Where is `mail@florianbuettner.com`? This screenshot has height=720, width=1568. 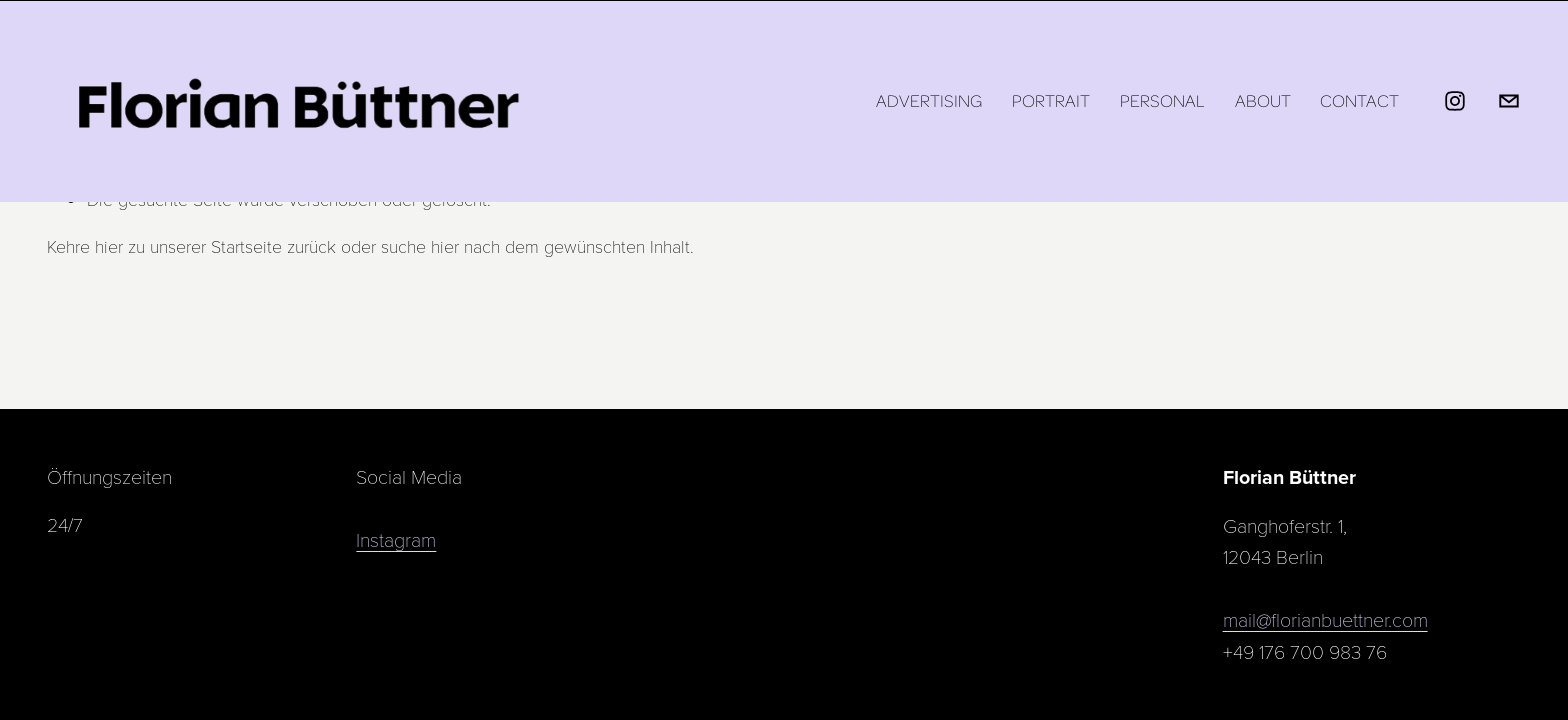
mail@florianbuettner.com is located at coordinates (1325, 619).